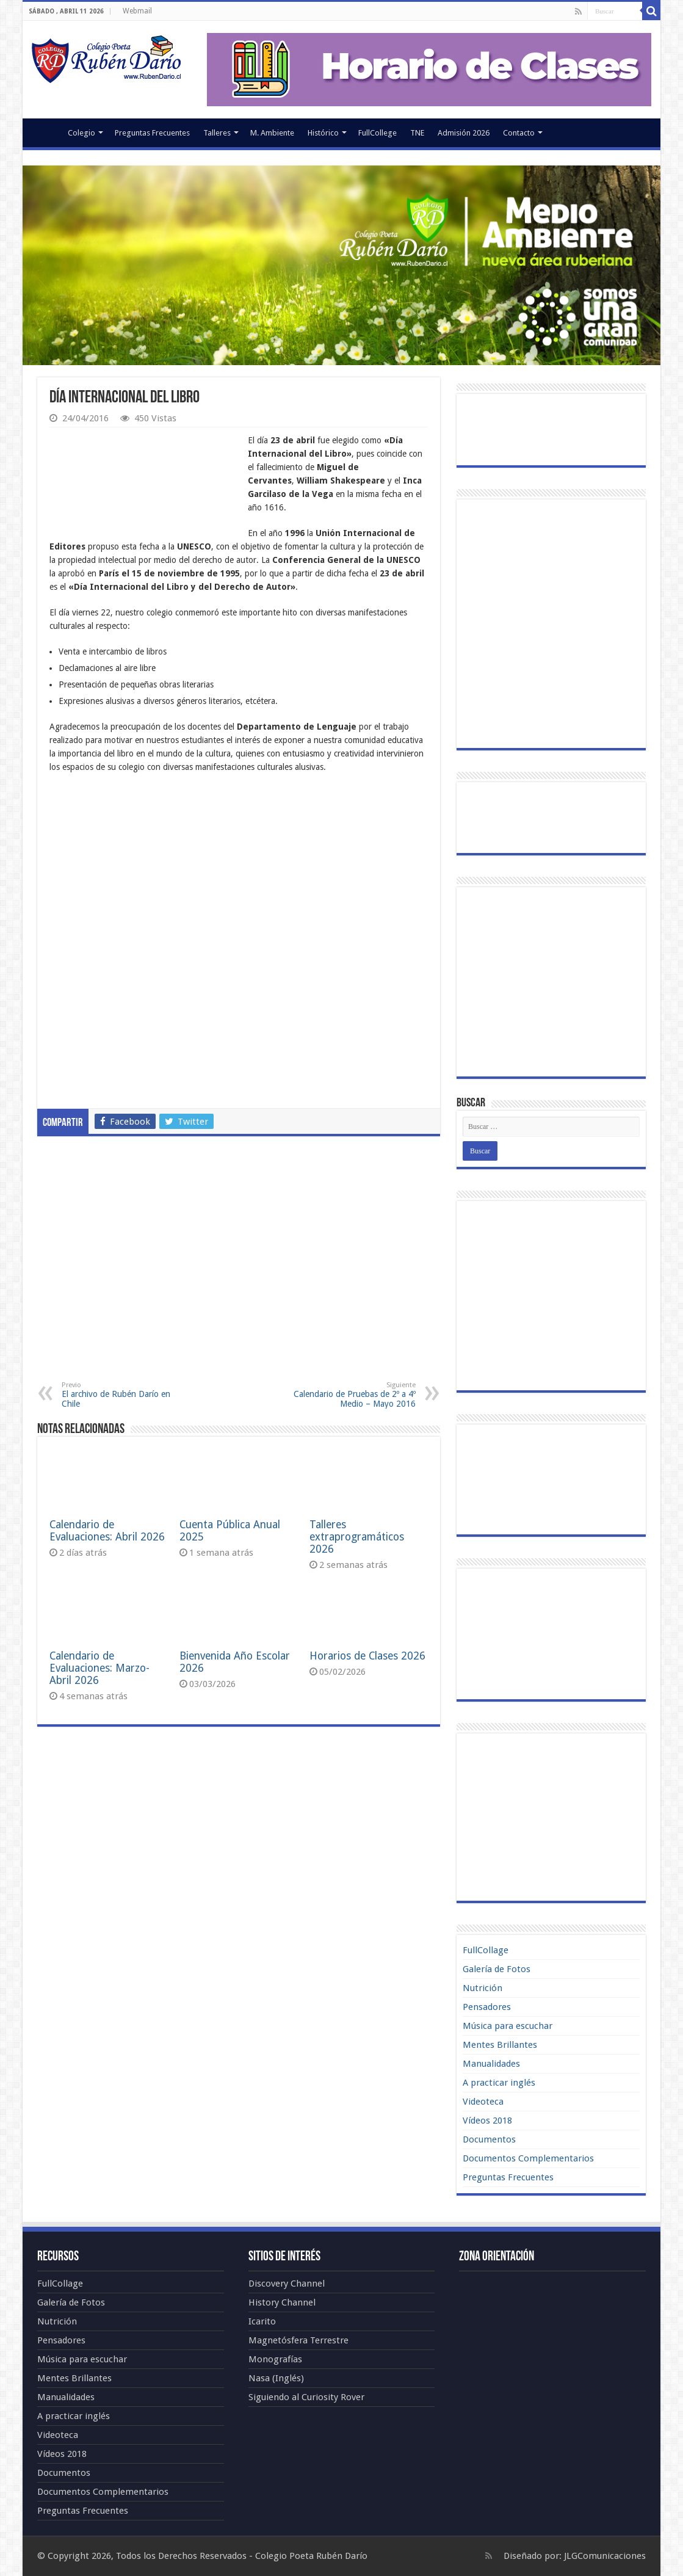 This screenshot has width=683, height=2576. Describe the element at coordinates (107, 1530) in the screenshot. I see `Calendario de Evaluaciones: Abril 2026` at that location.